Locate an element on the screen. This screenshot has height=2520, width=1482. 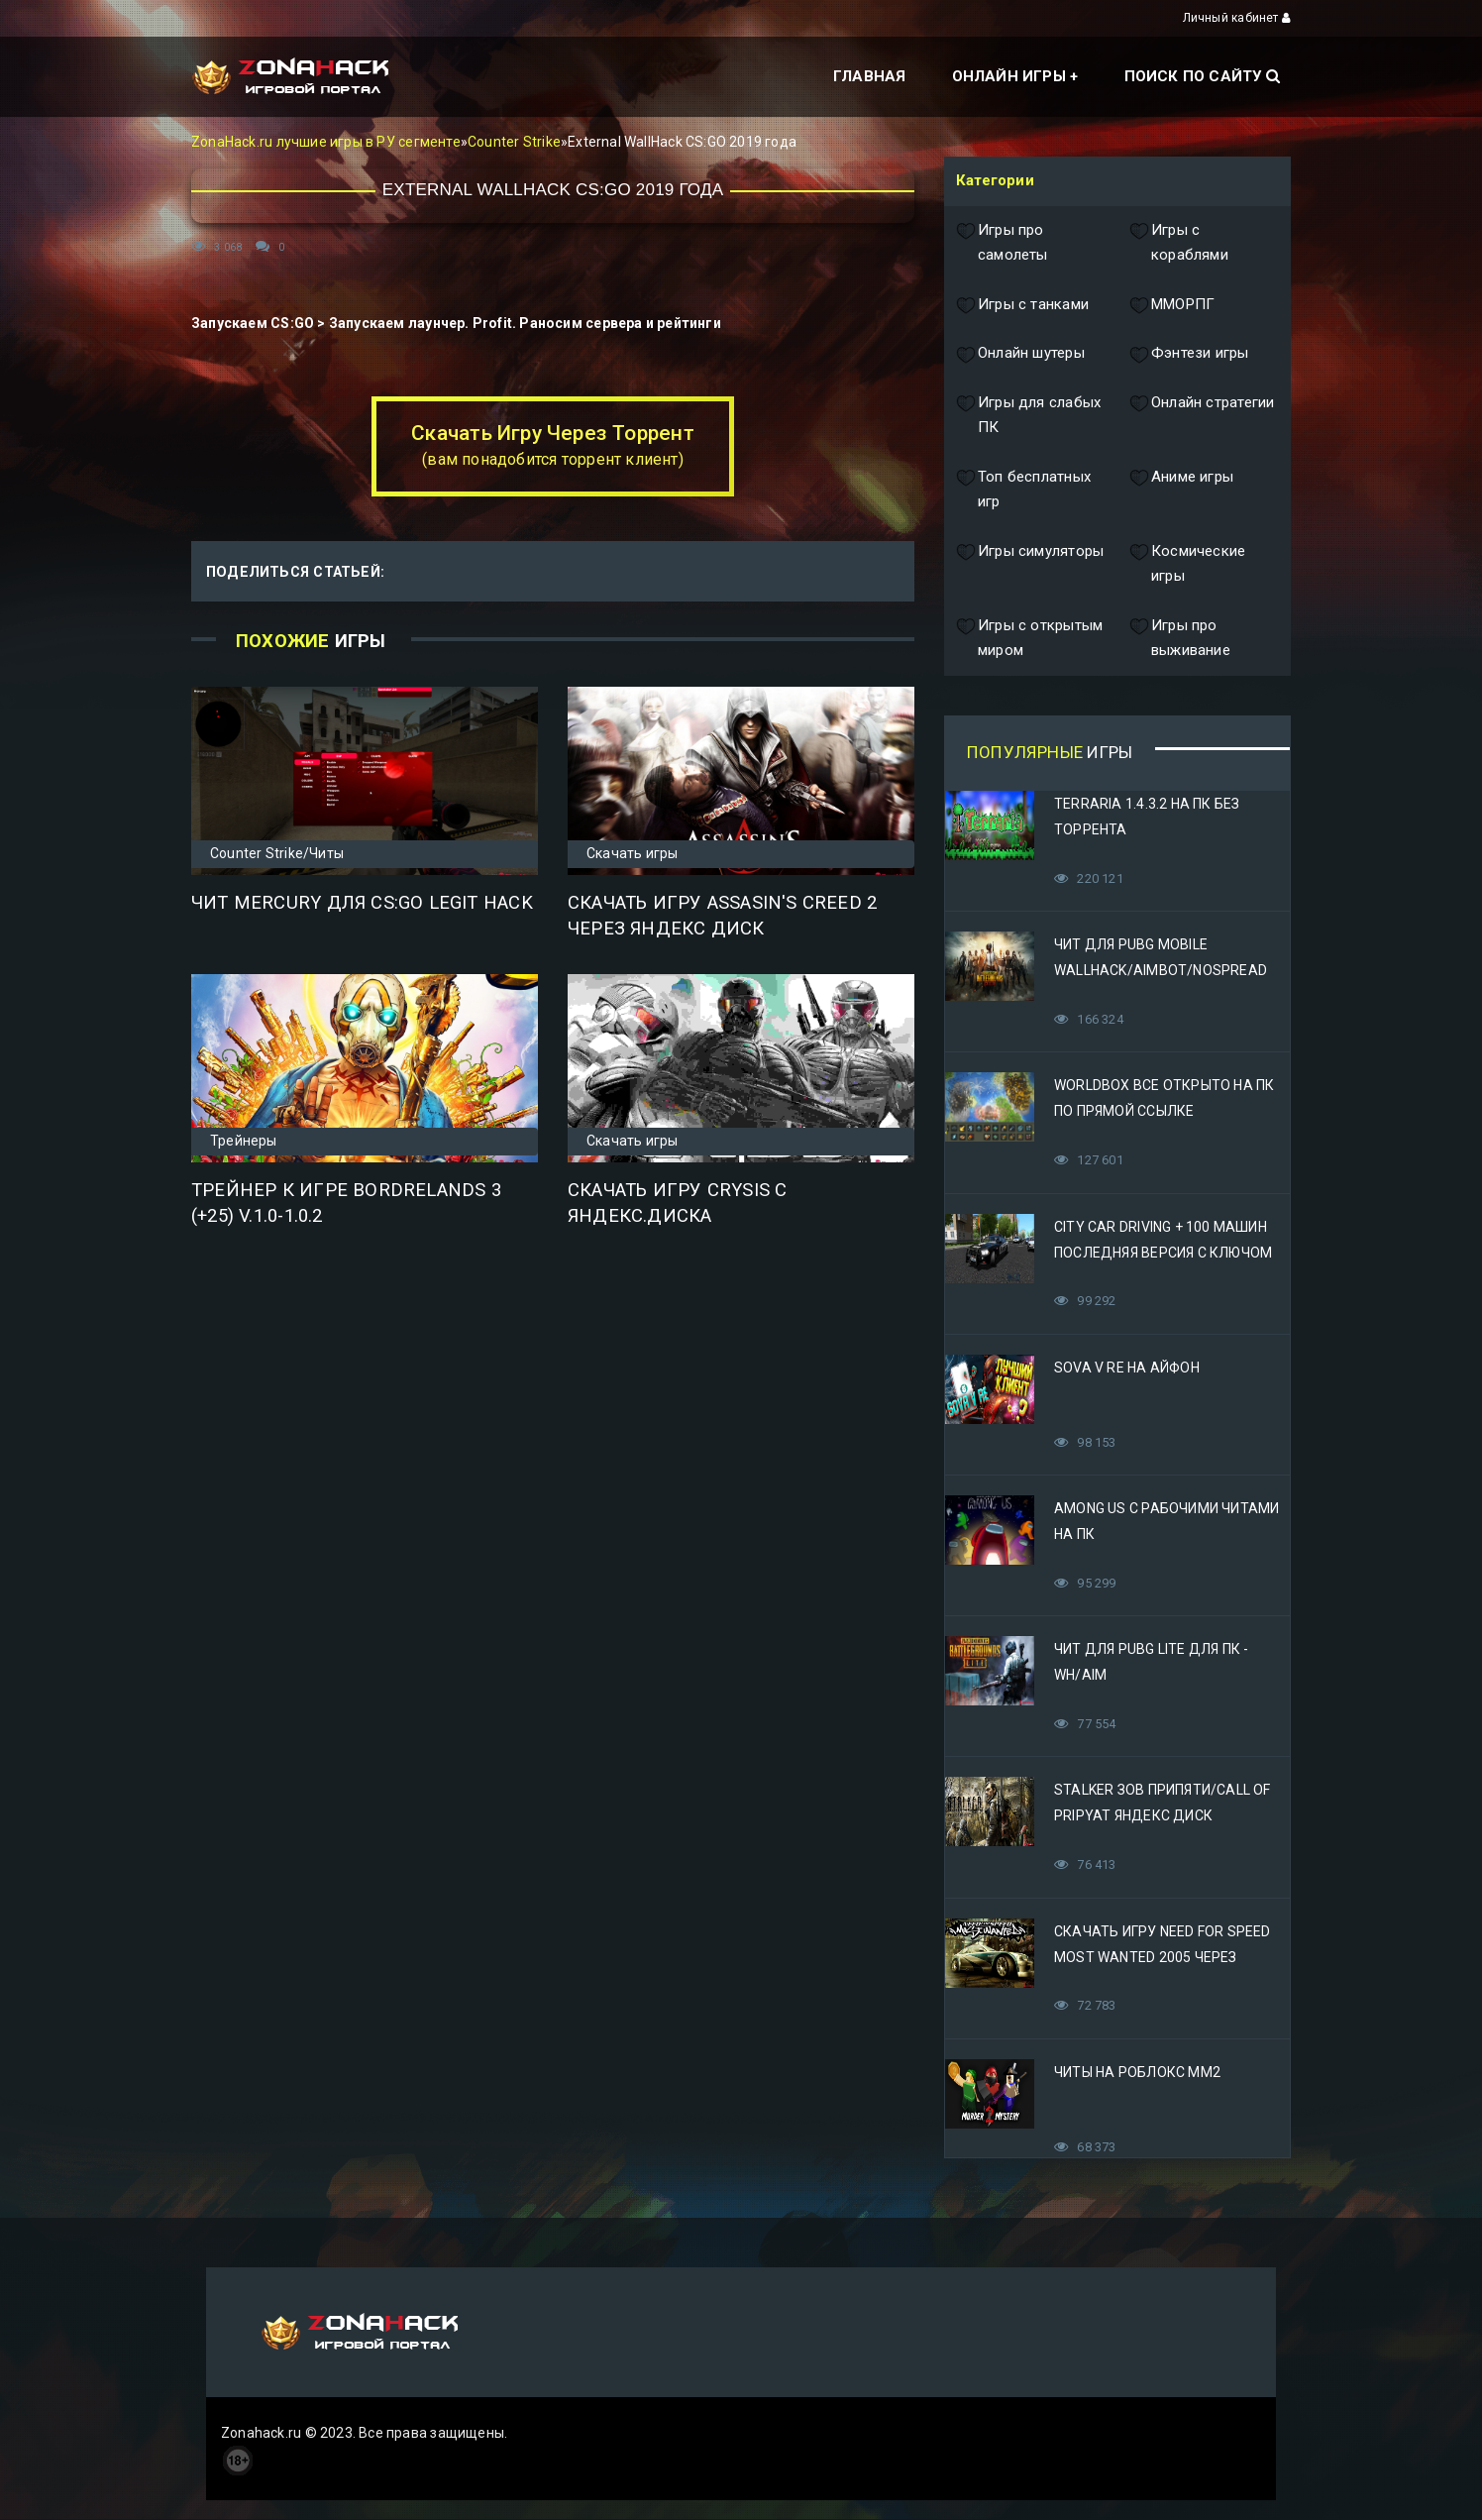
Sova V RE на Айфон is located at coordinates (1127, 1367).